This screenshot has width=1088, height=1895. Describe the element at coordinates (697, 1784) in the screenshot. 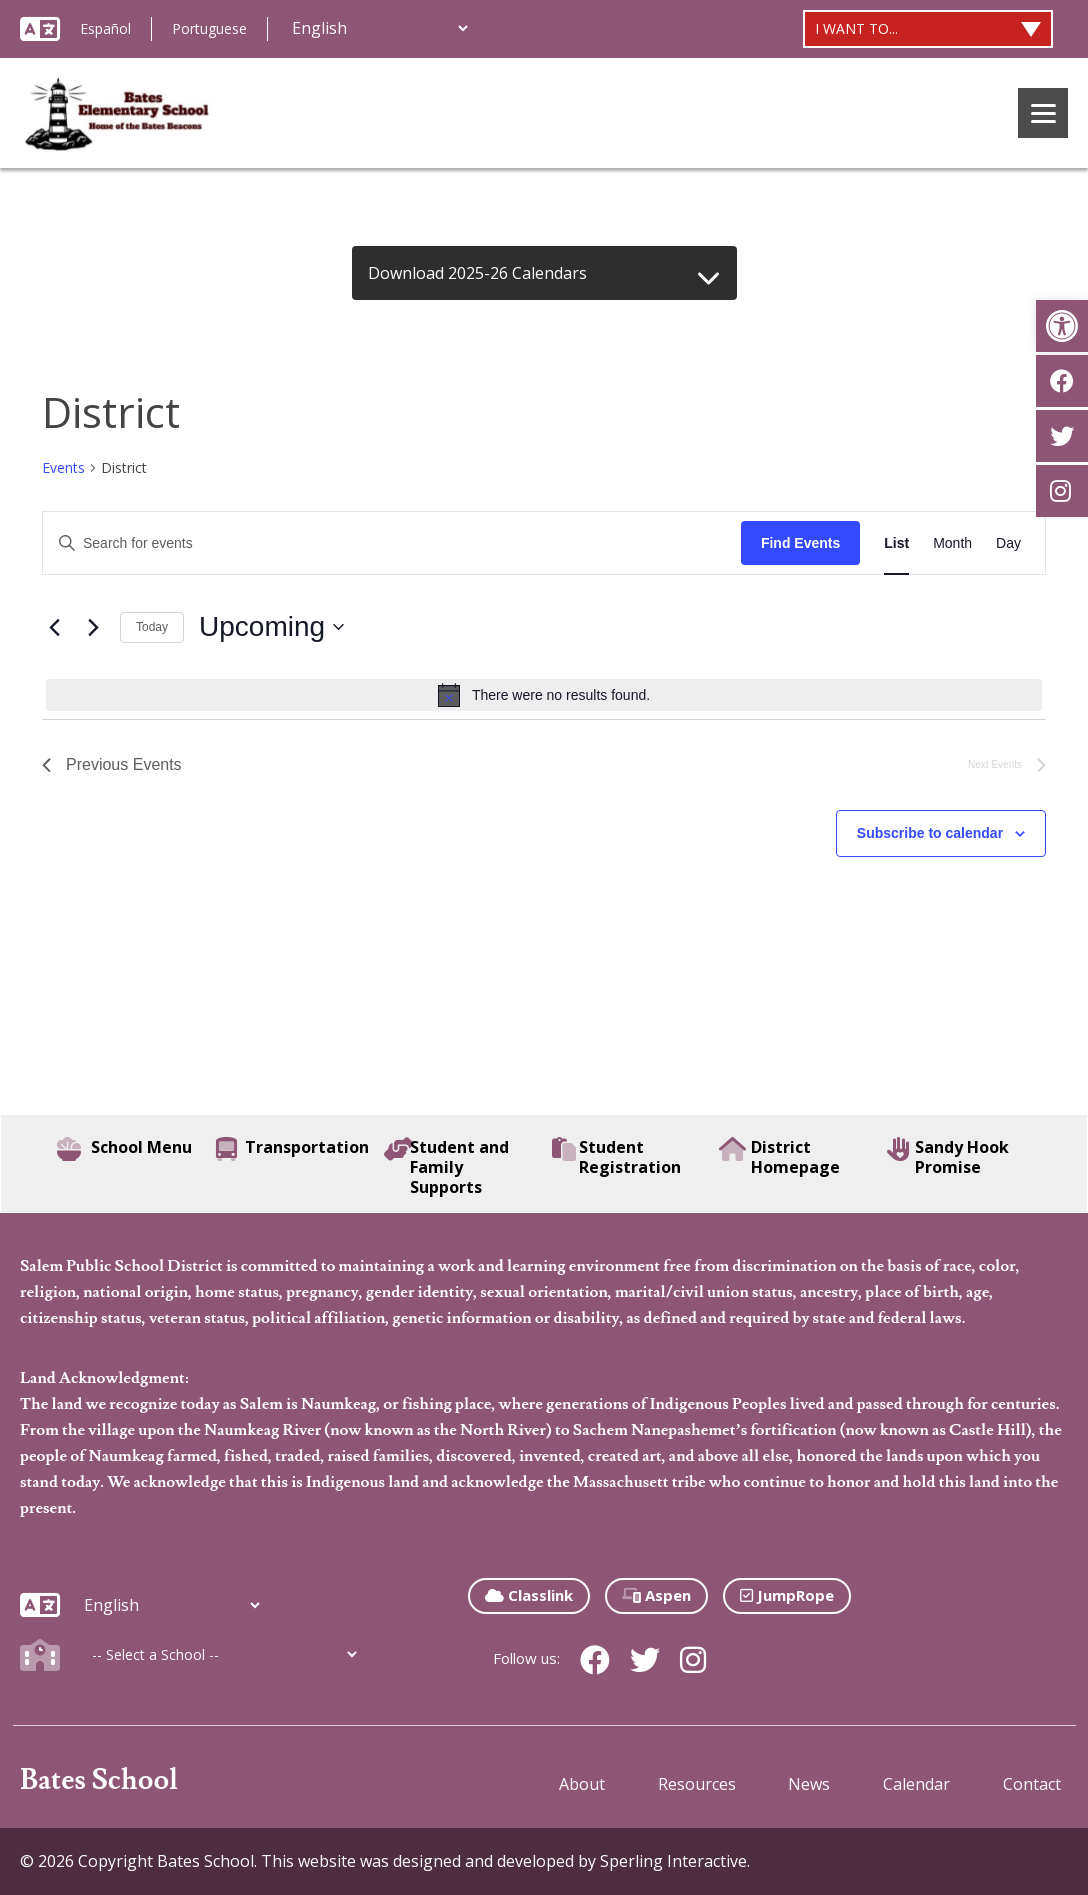

I see `Resources` at that location.